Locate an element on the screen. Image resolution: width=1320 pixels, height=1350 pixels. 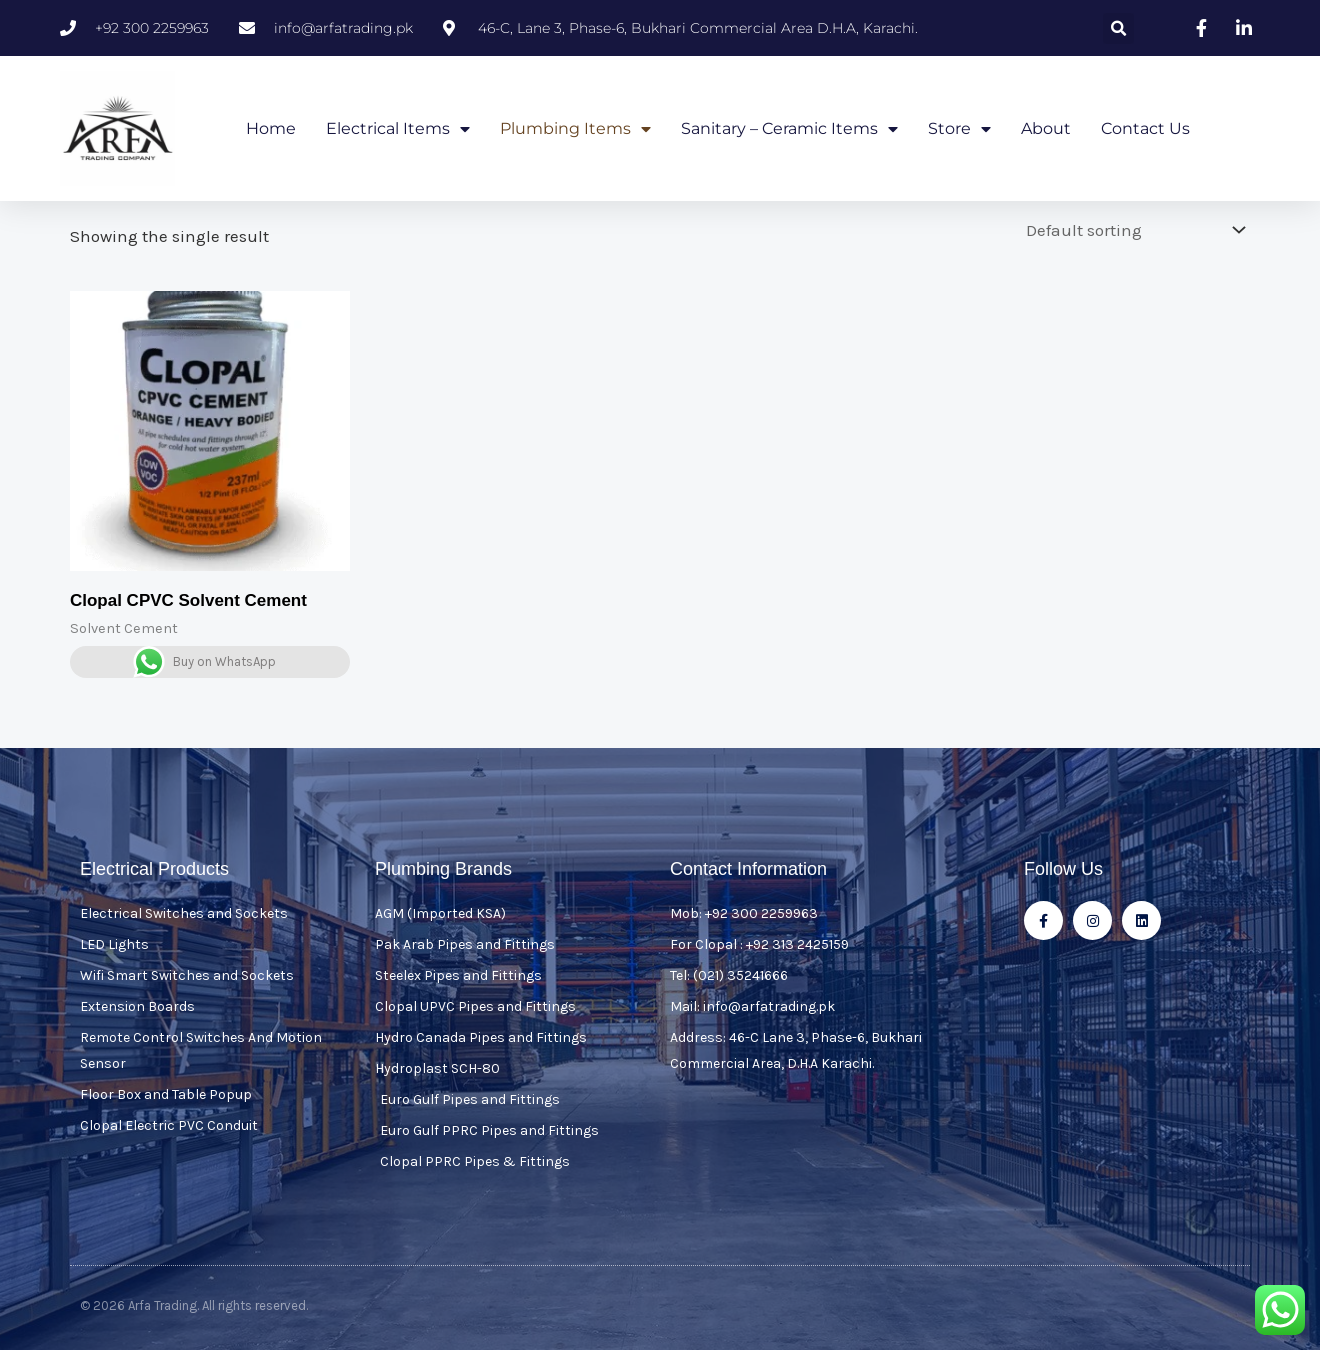
[Shop order] is located at coordinates (1131, 229).